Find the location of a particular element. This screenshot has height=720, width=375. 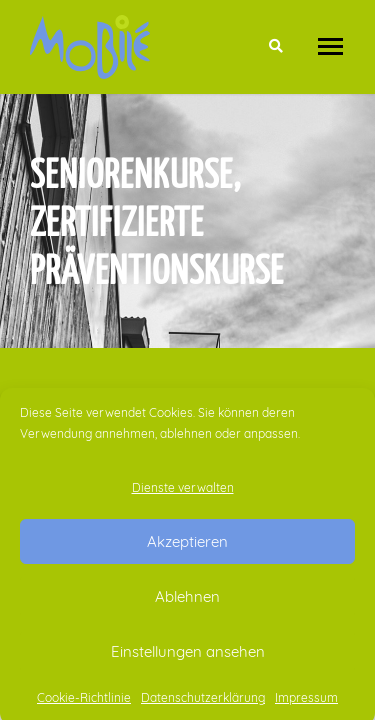

Einstellungen ansehen is located at coordinates (188, 655).